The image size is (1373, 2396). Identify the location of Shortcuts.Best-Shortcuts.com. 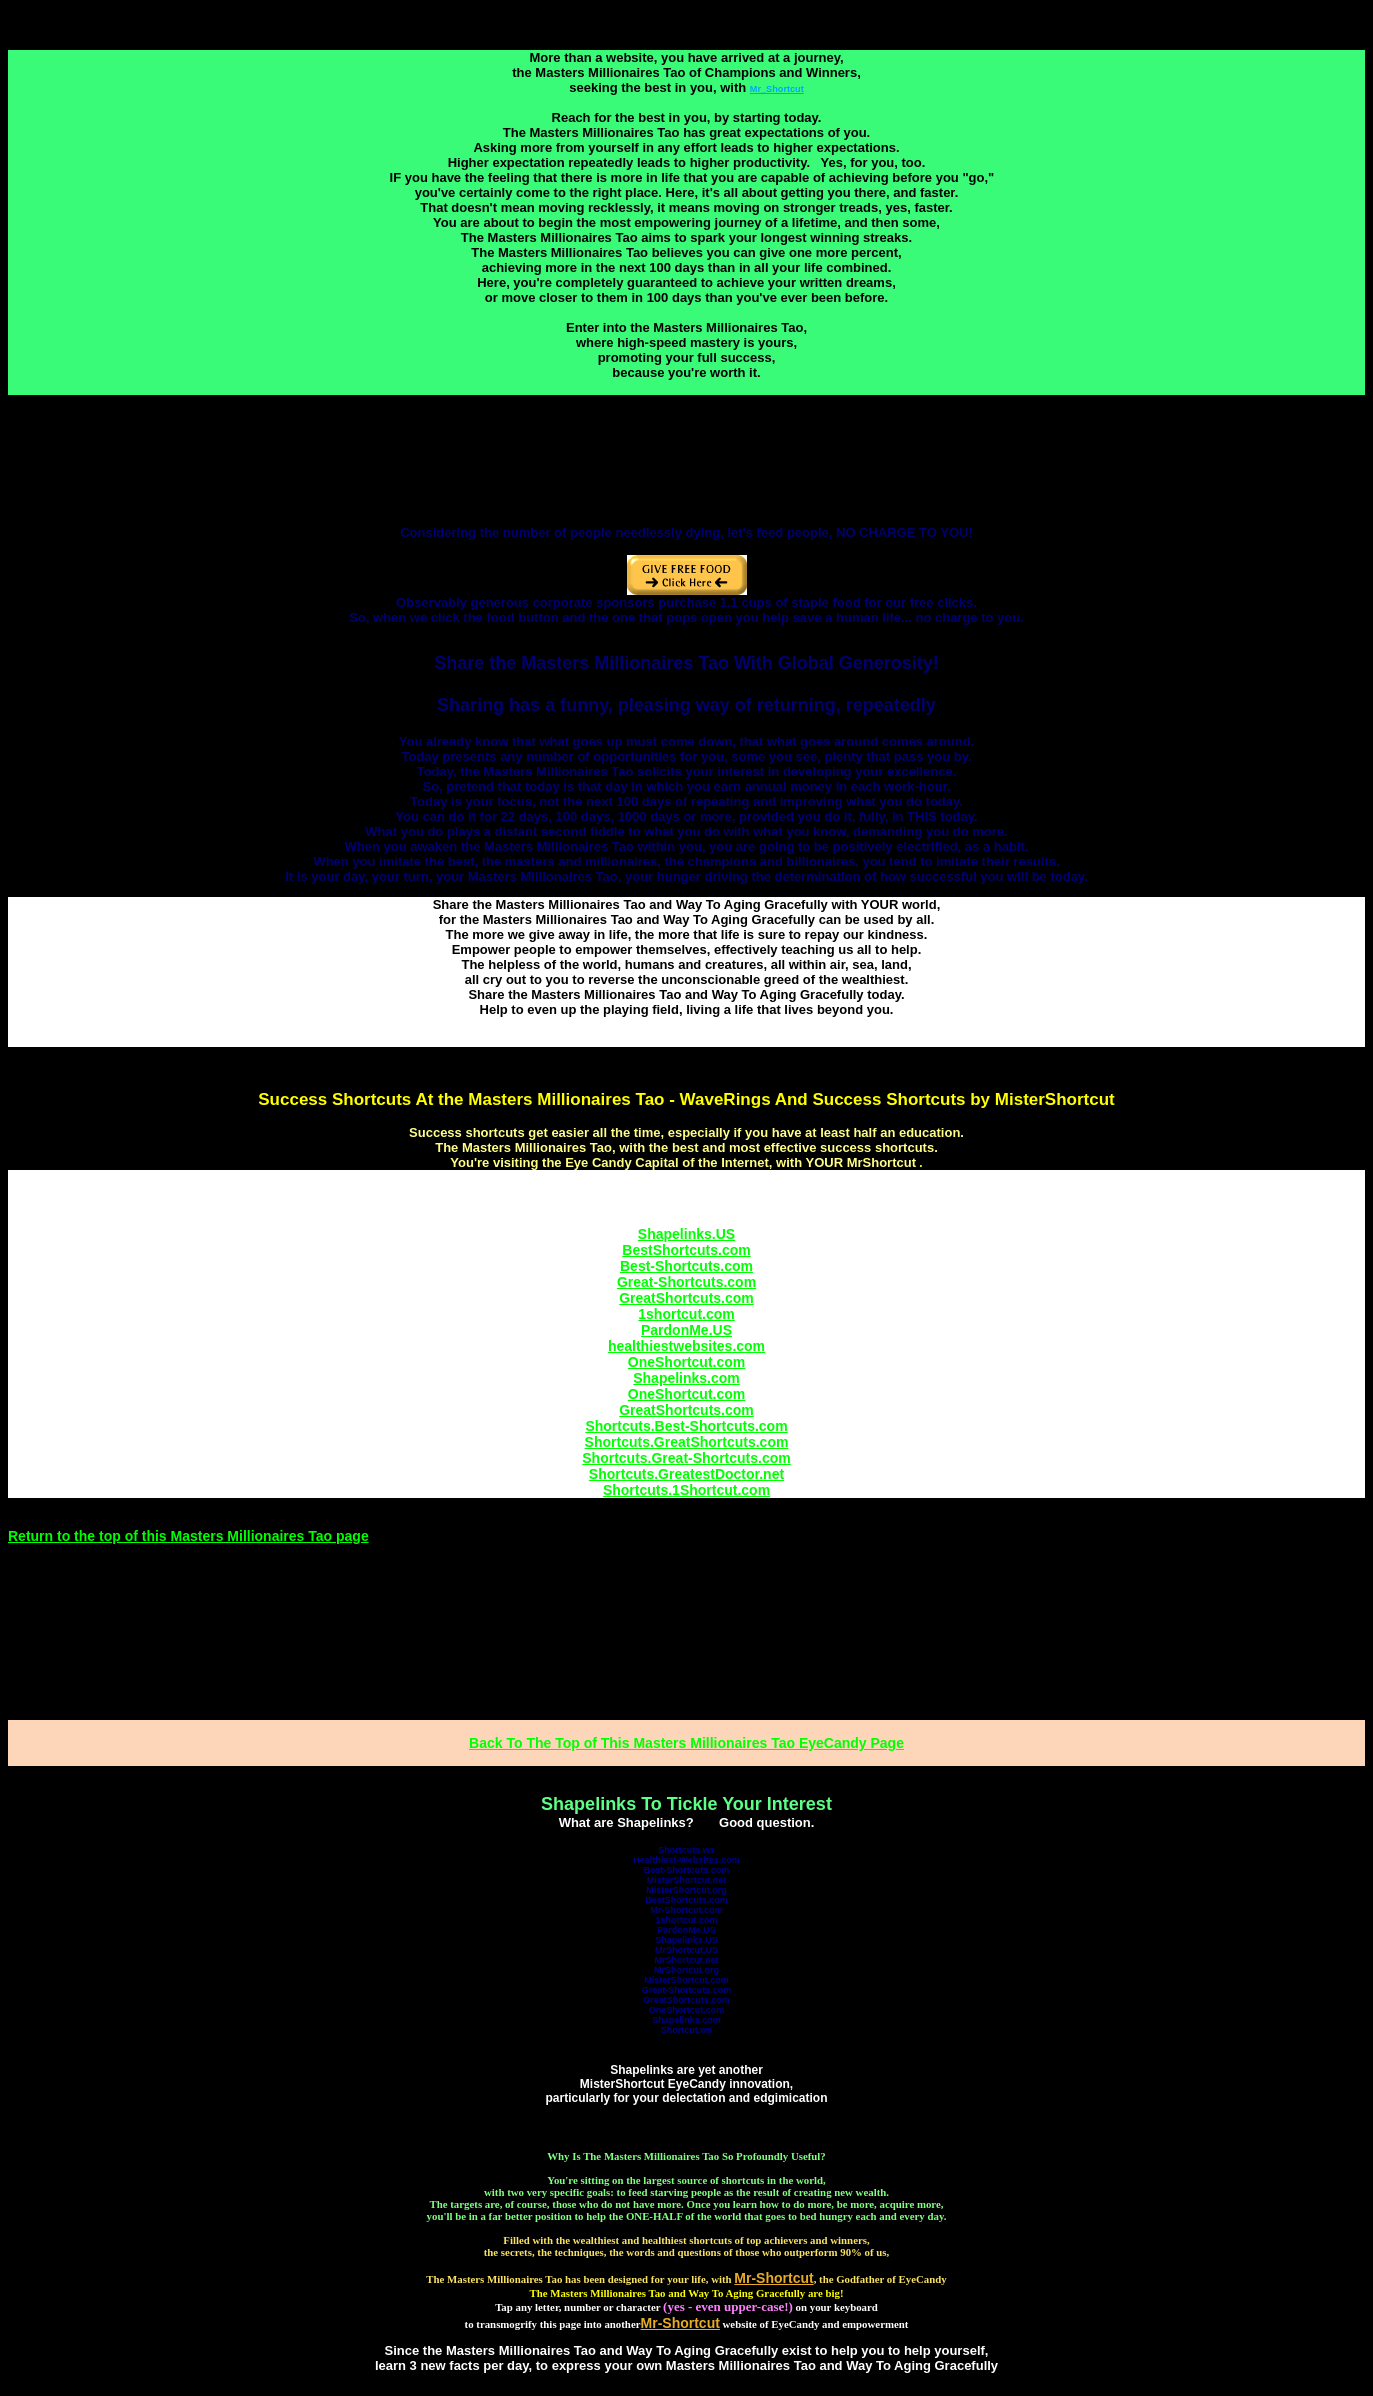
(686, 1426).